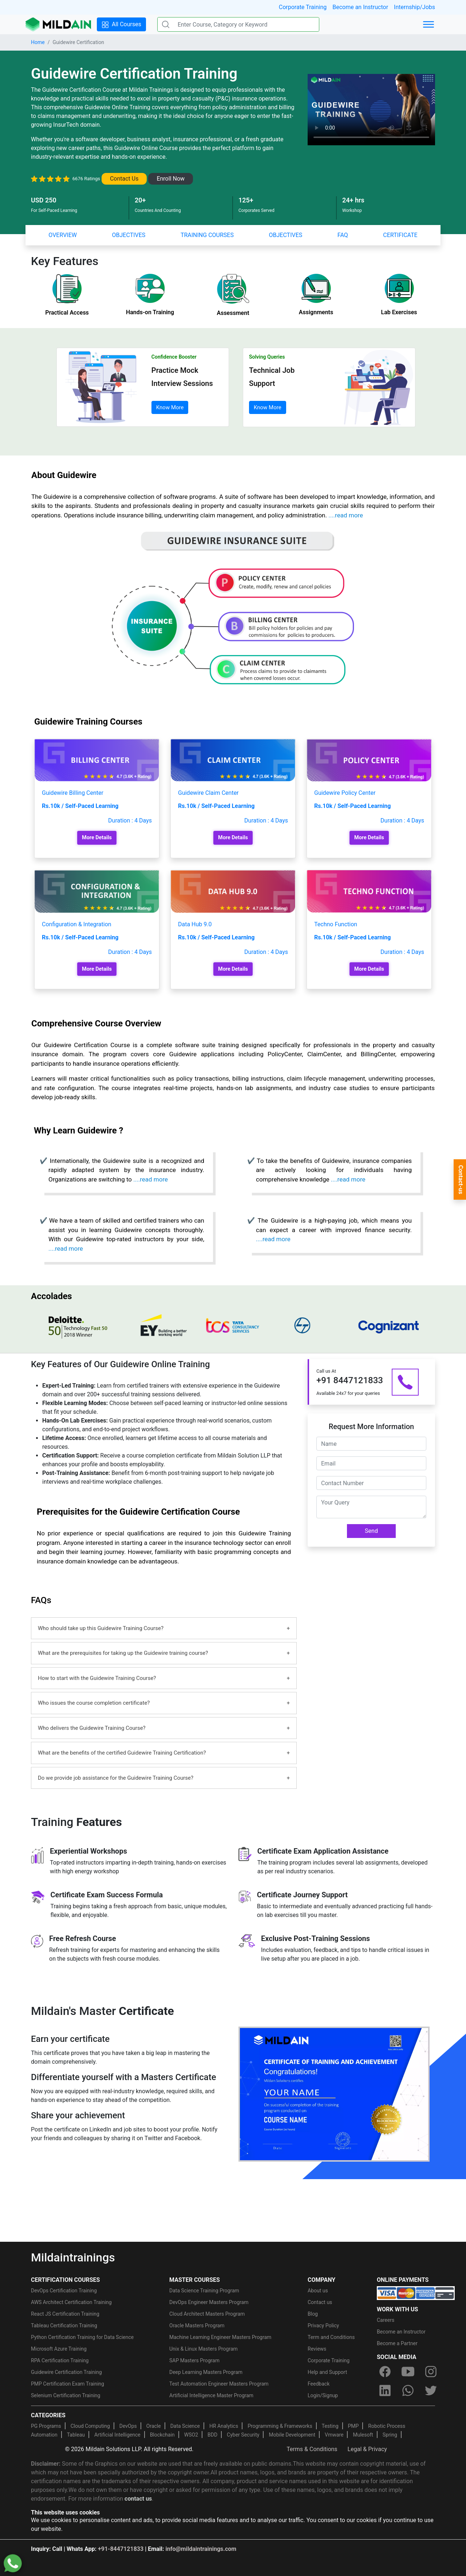  What do you see at coordinates (92, 1728) in the screenshot?
I see `Who delivers the Guidewire Training Course?` at bounding box center [92, 1728].